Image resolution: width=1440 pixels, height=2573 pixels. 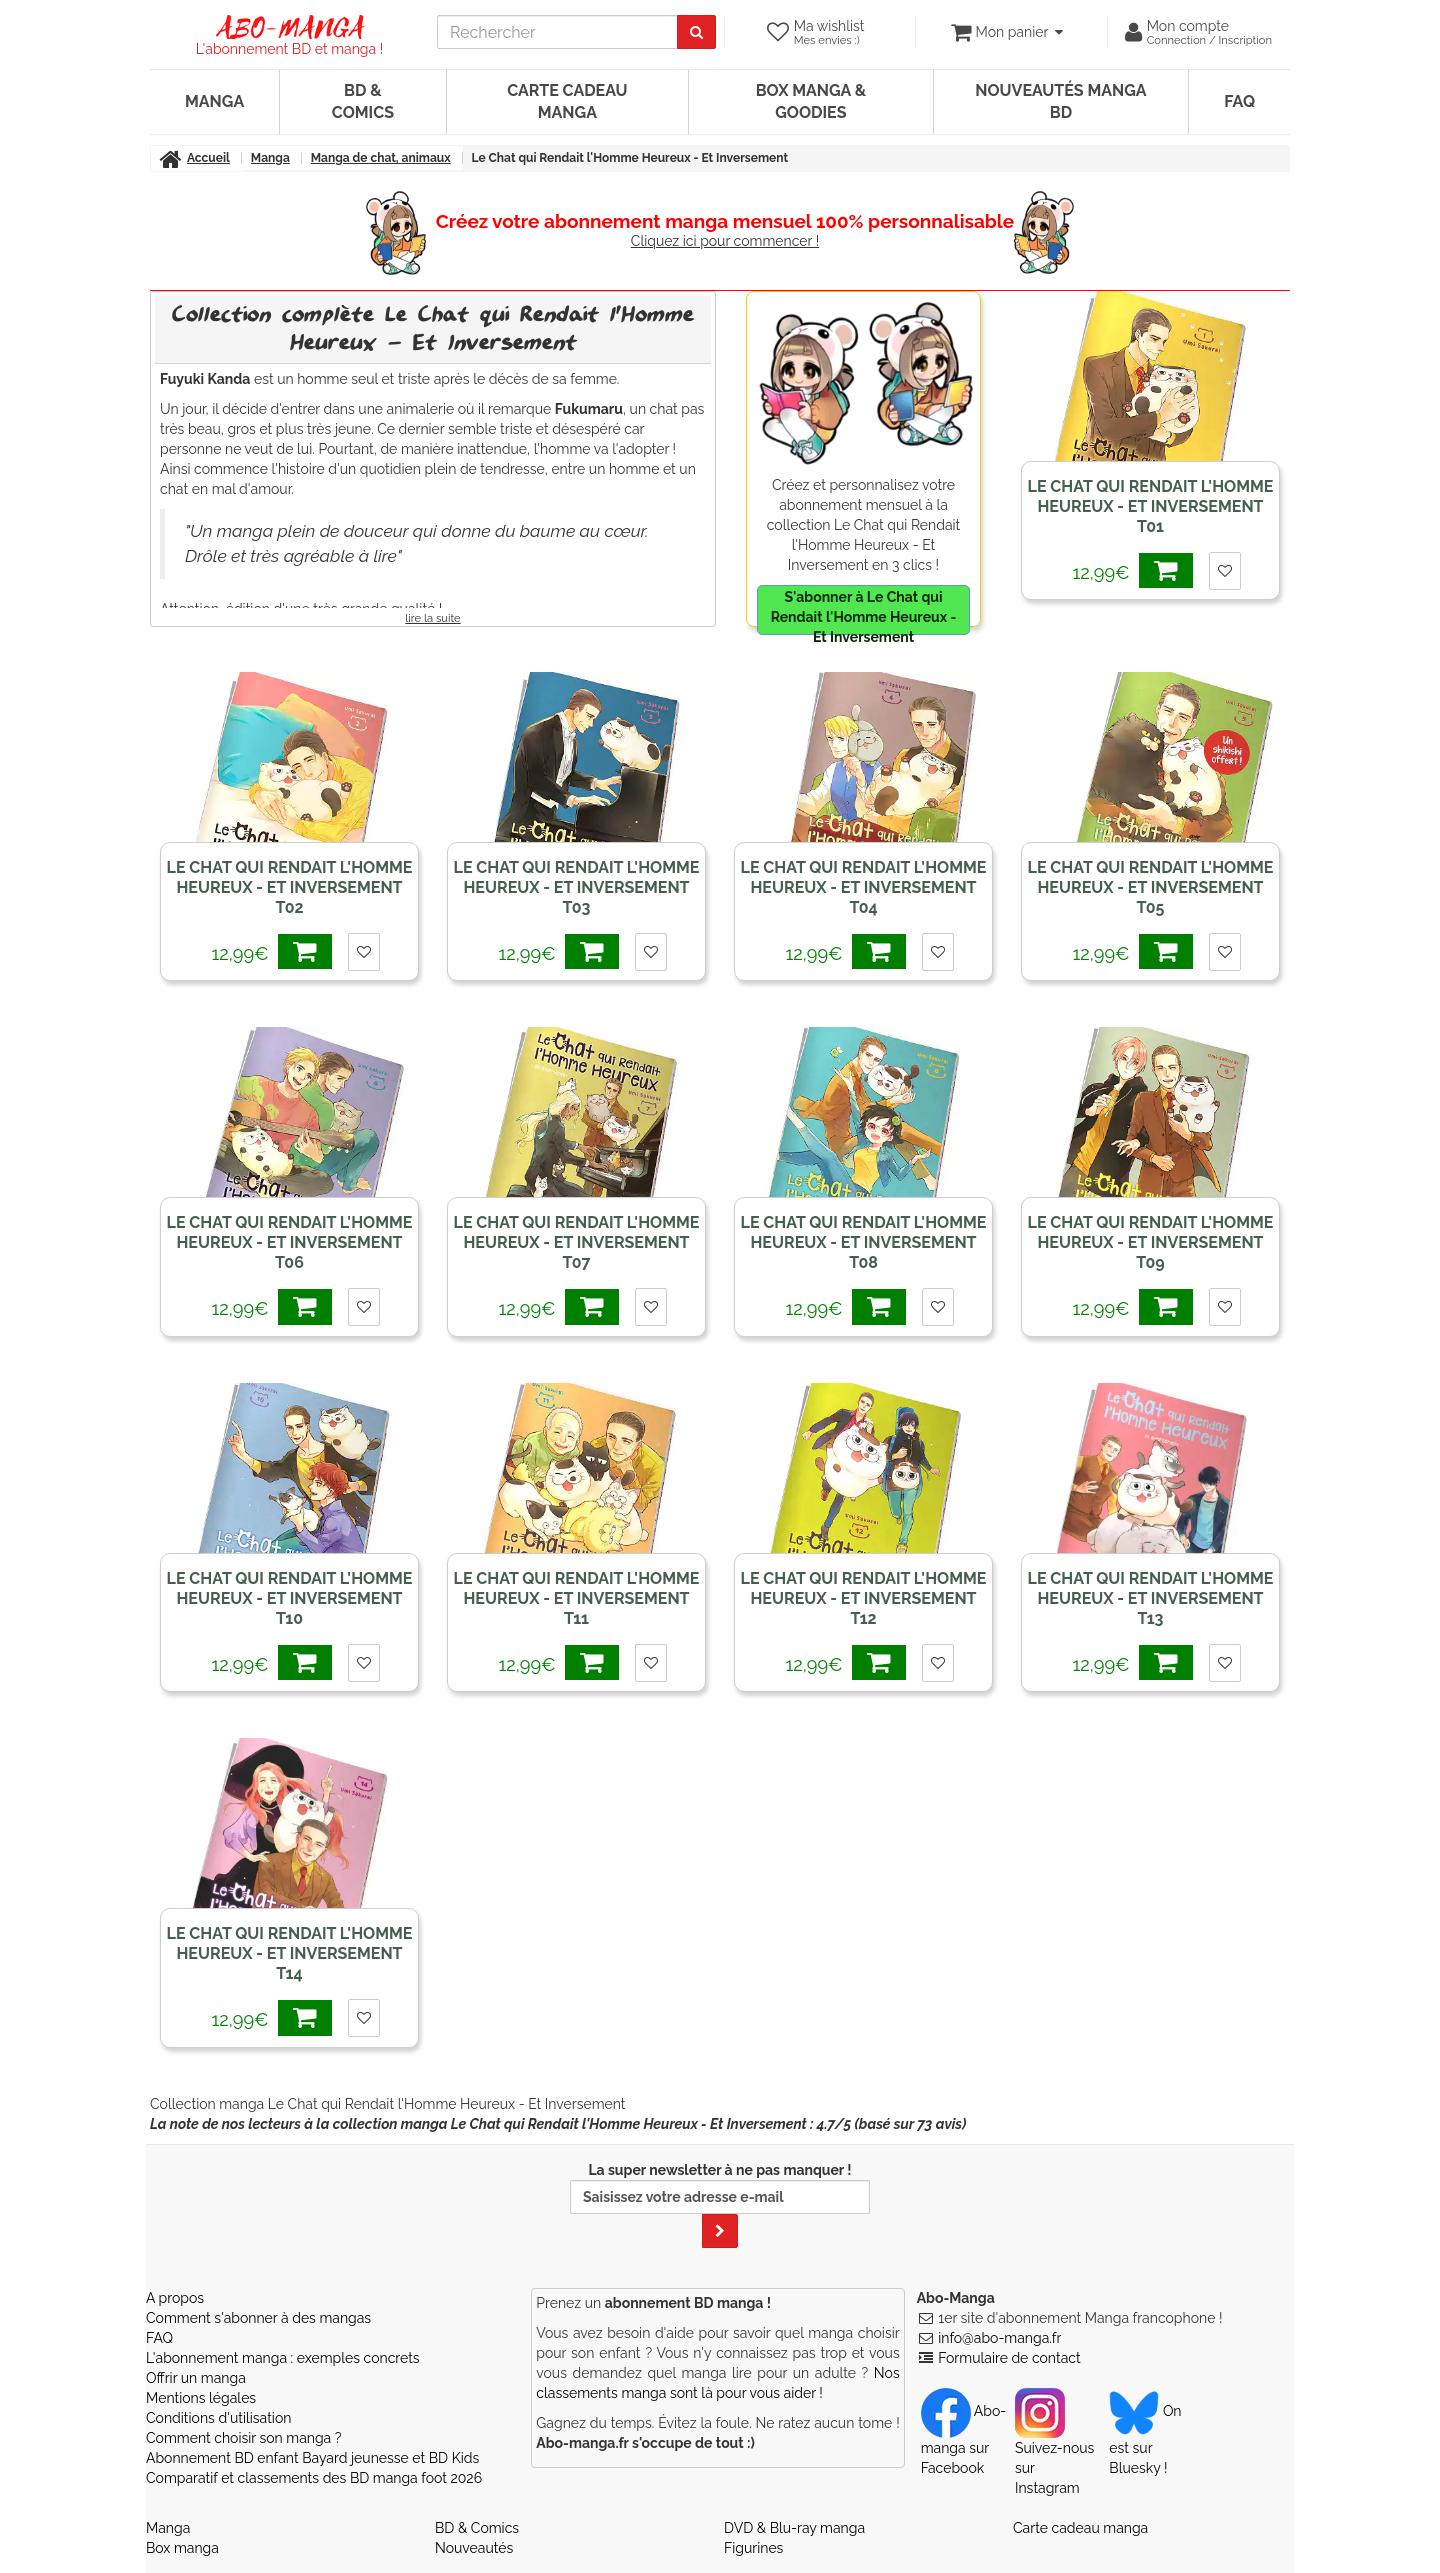 I want to click on Box manga & goodies, so click(x=811, y=101).